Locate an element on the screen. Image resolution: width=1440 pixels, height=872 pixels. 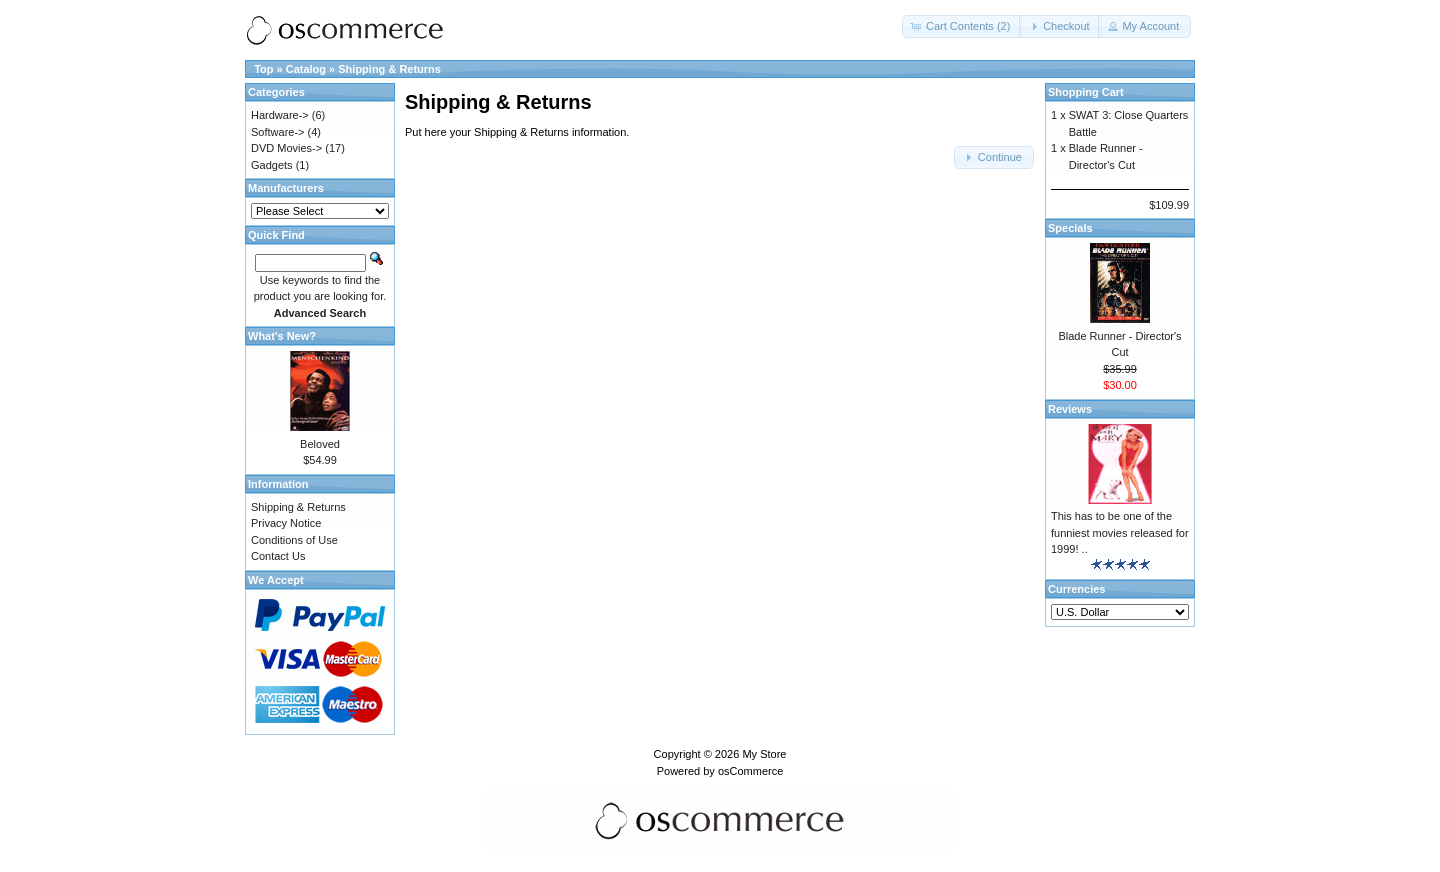
Privacy Notice is located at coordinates (286, 523).